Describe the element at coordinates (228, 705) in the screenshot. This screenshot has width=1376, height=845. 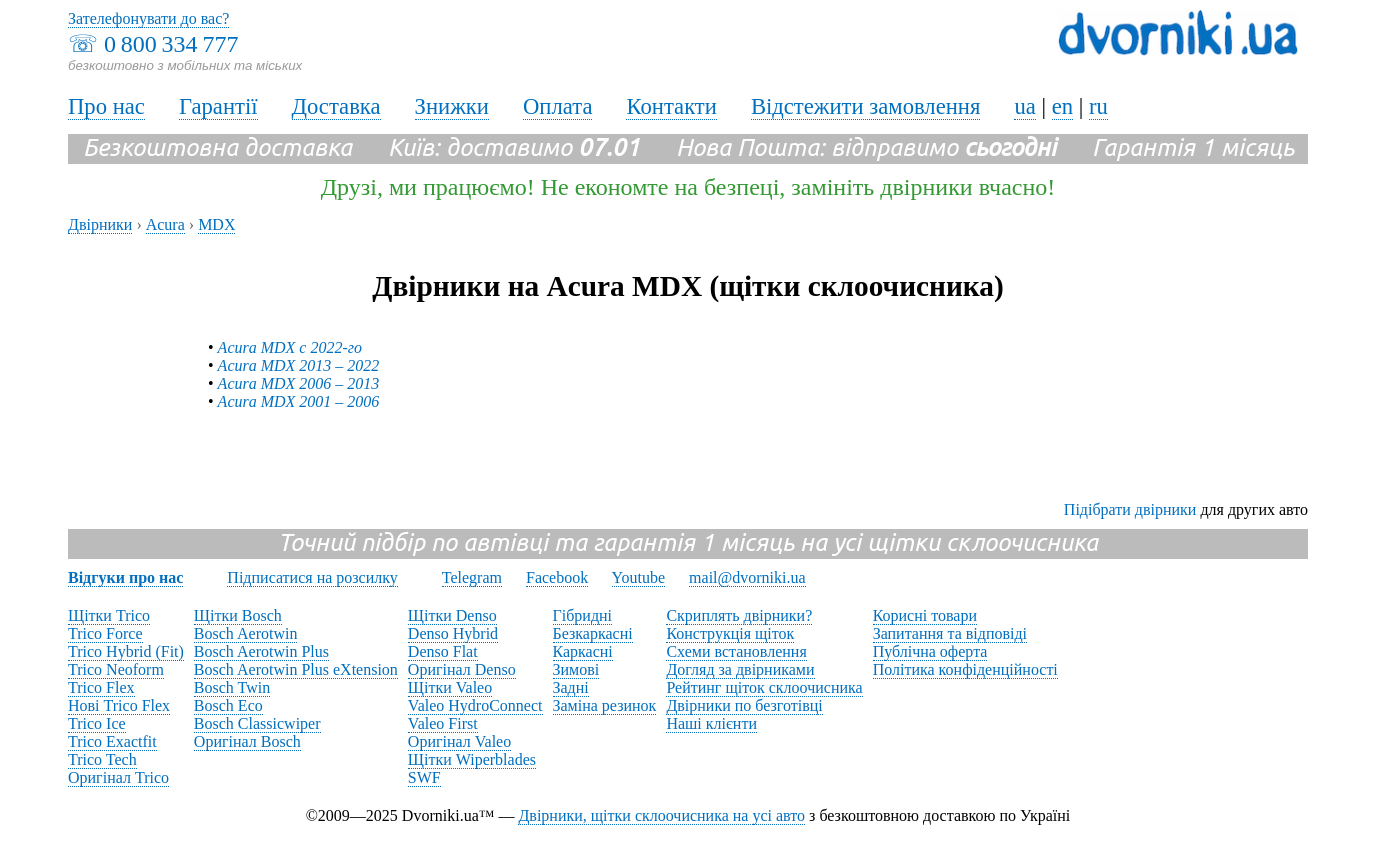
I see `Bosch Eco` at that location.